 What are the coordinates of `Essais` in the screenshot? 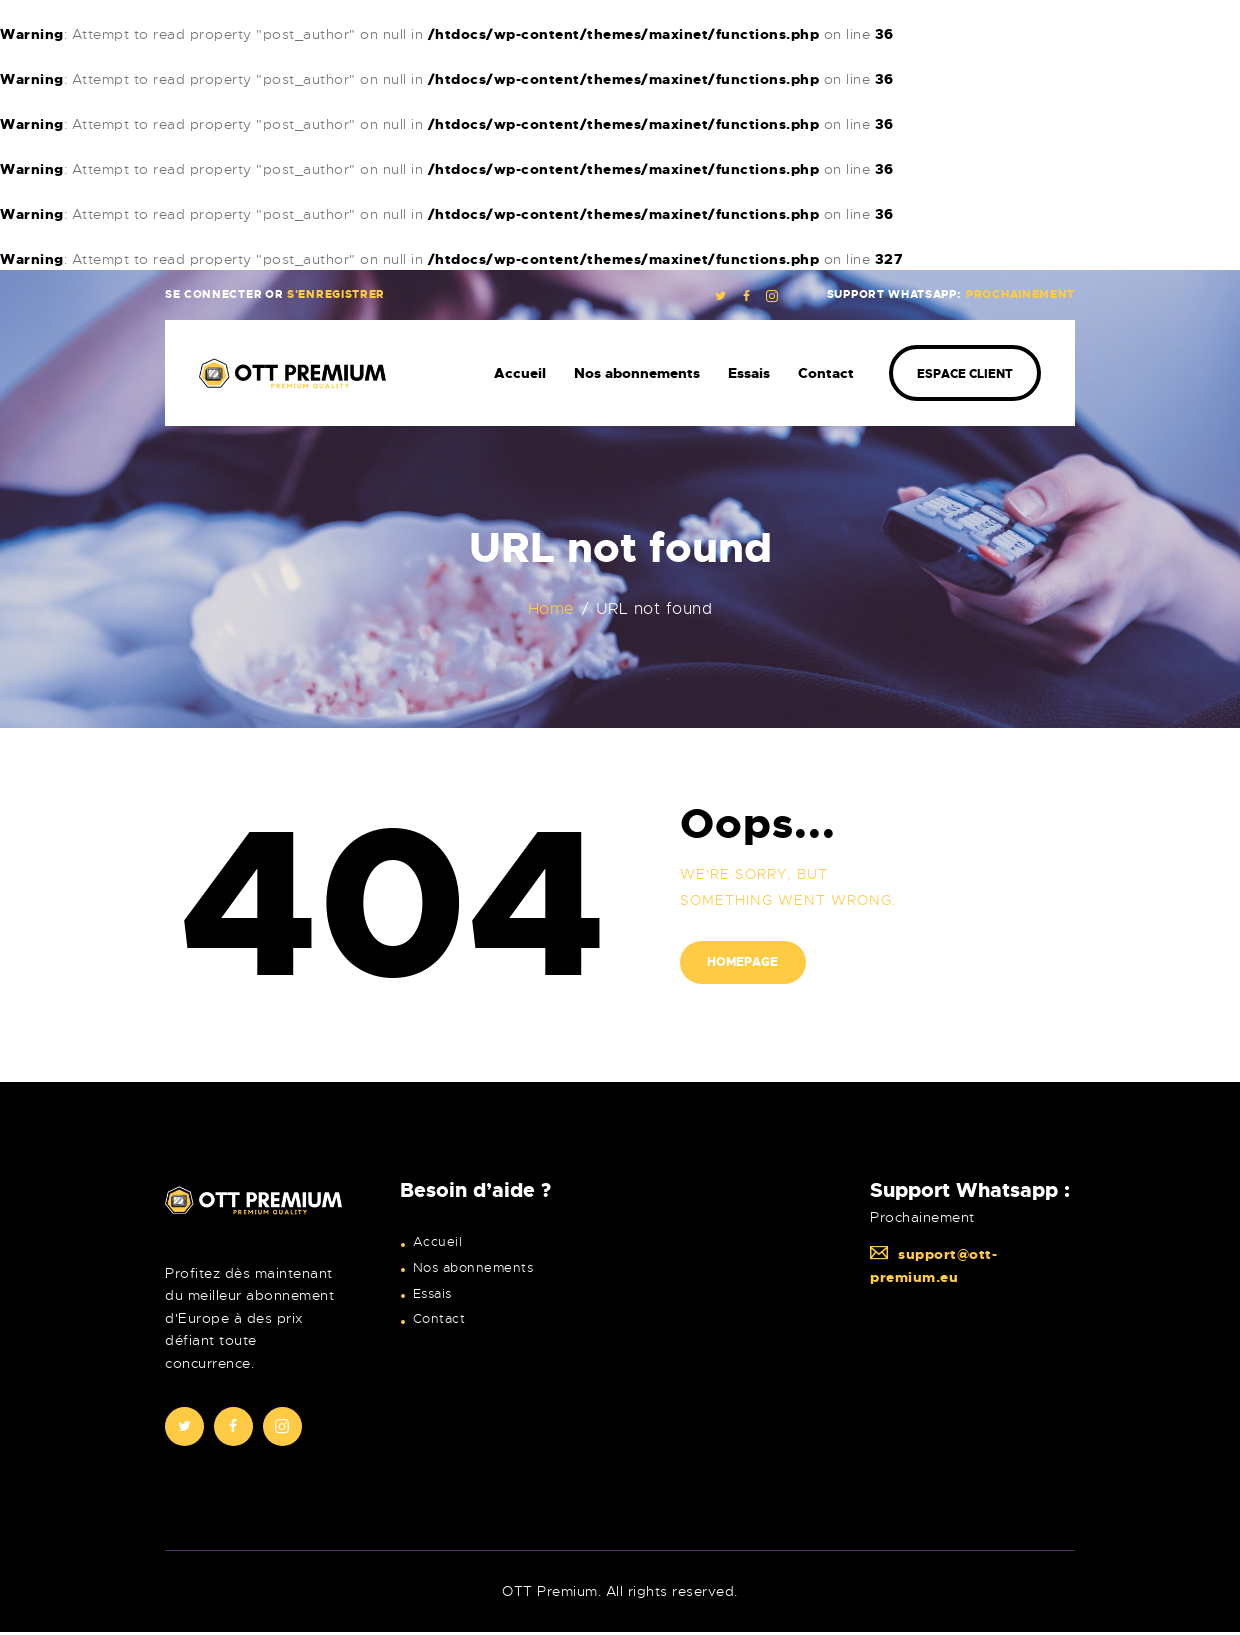 It's located at (432, 1294).